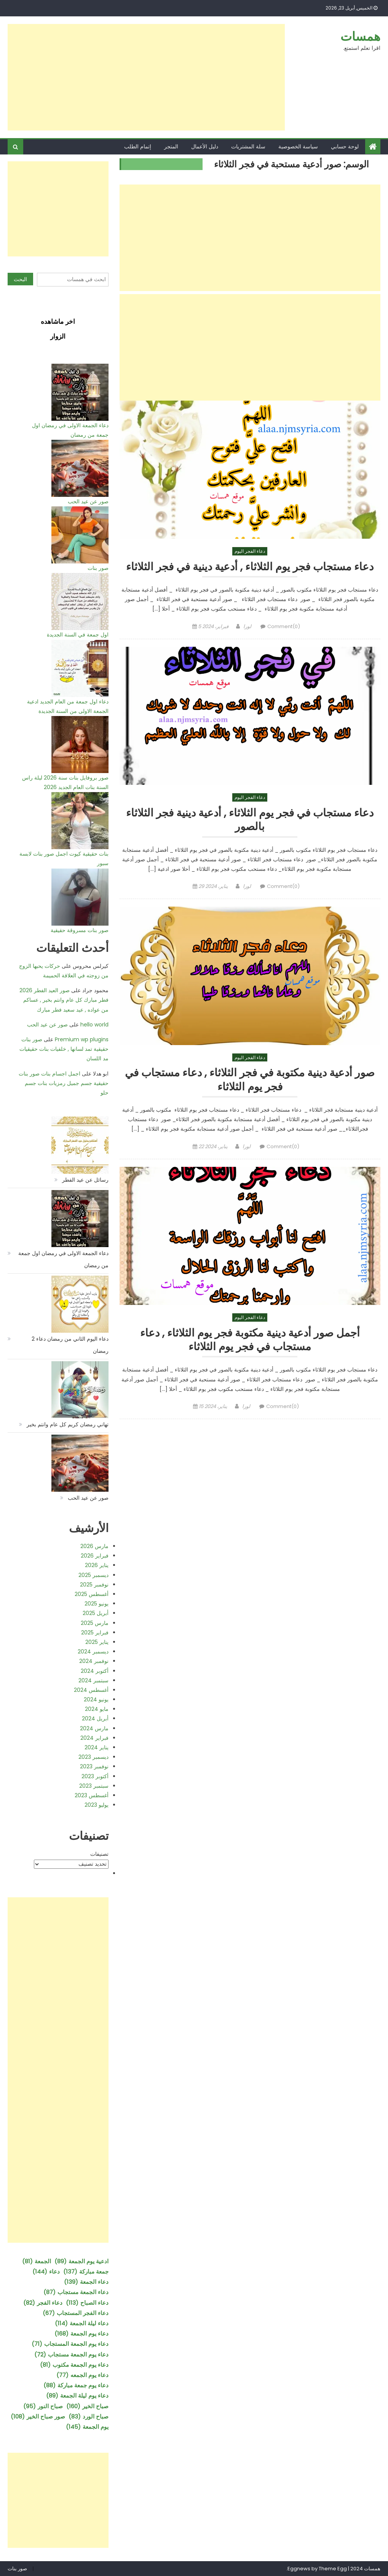 Image resolution: width=388 pixels, height=2576 pixels. I want to click on فبراير 2026, so click(95, 1555).